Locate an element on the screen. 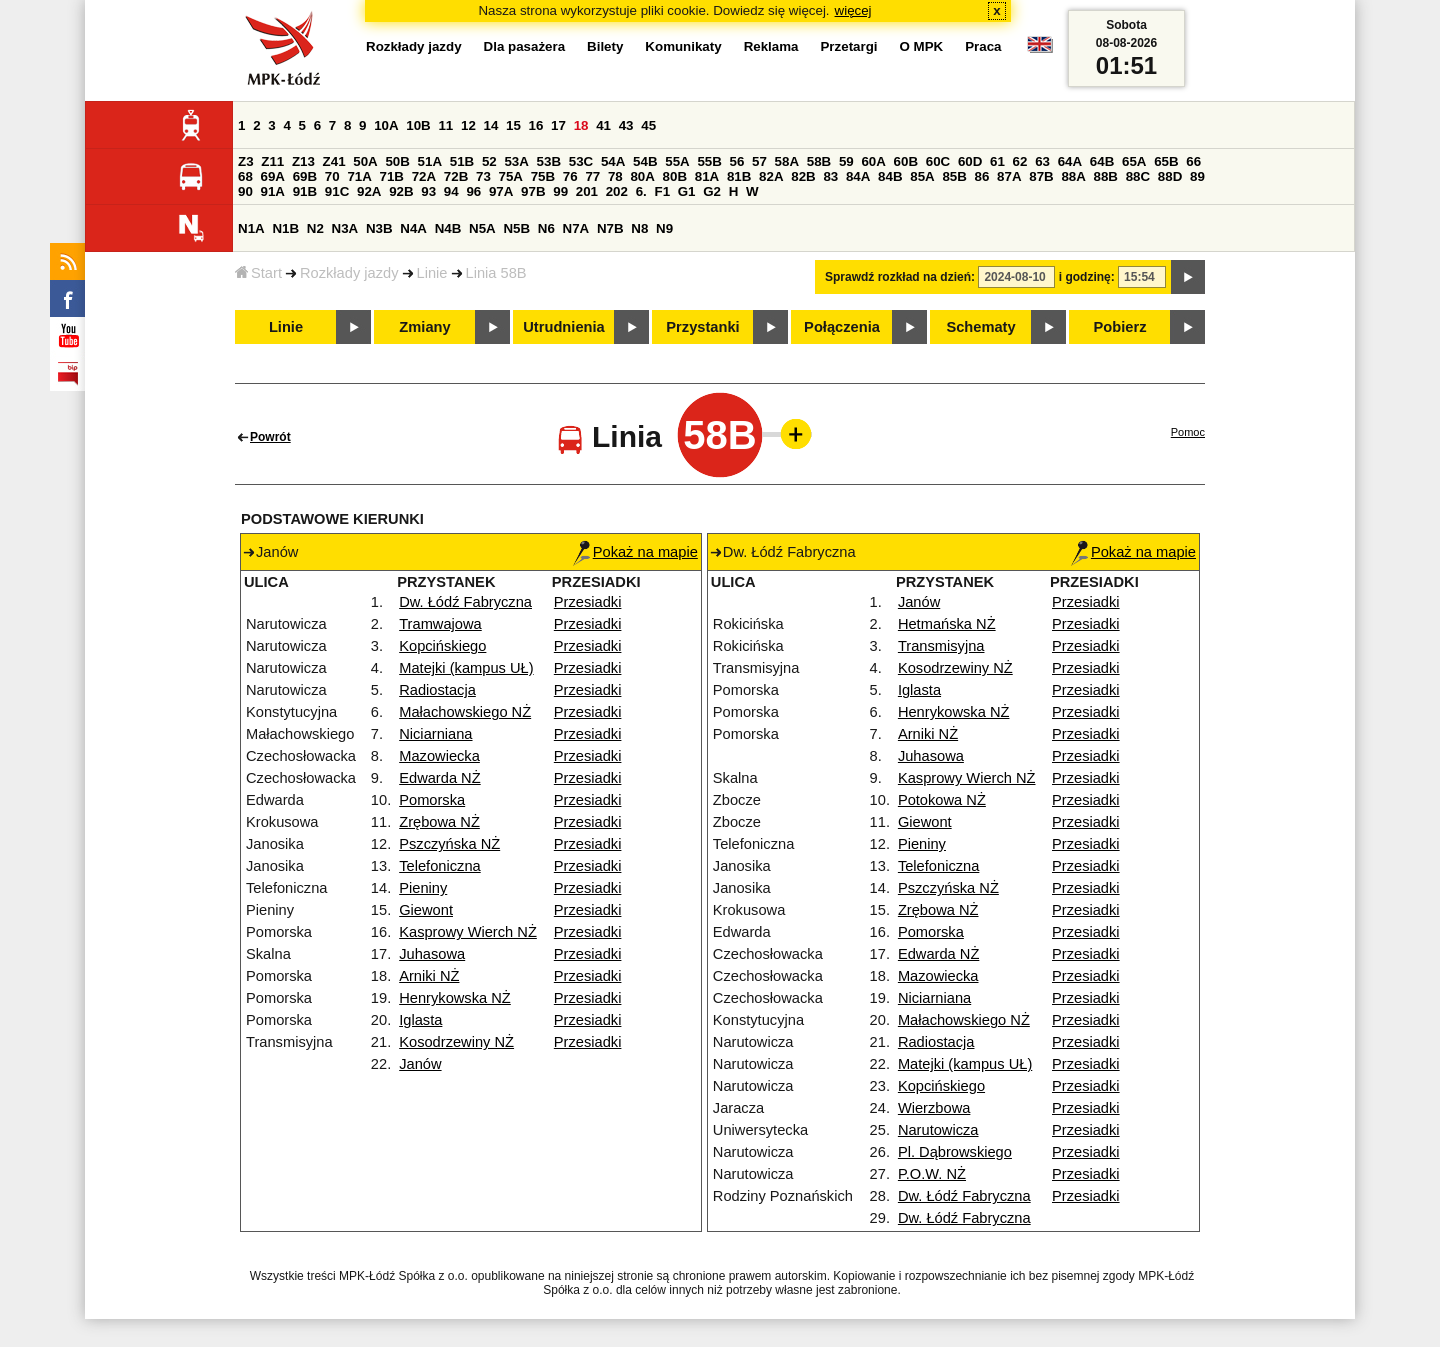 The height and width of the screenshot is (1347, 1440). Tramwajowa is located at coordinates (440, 624).